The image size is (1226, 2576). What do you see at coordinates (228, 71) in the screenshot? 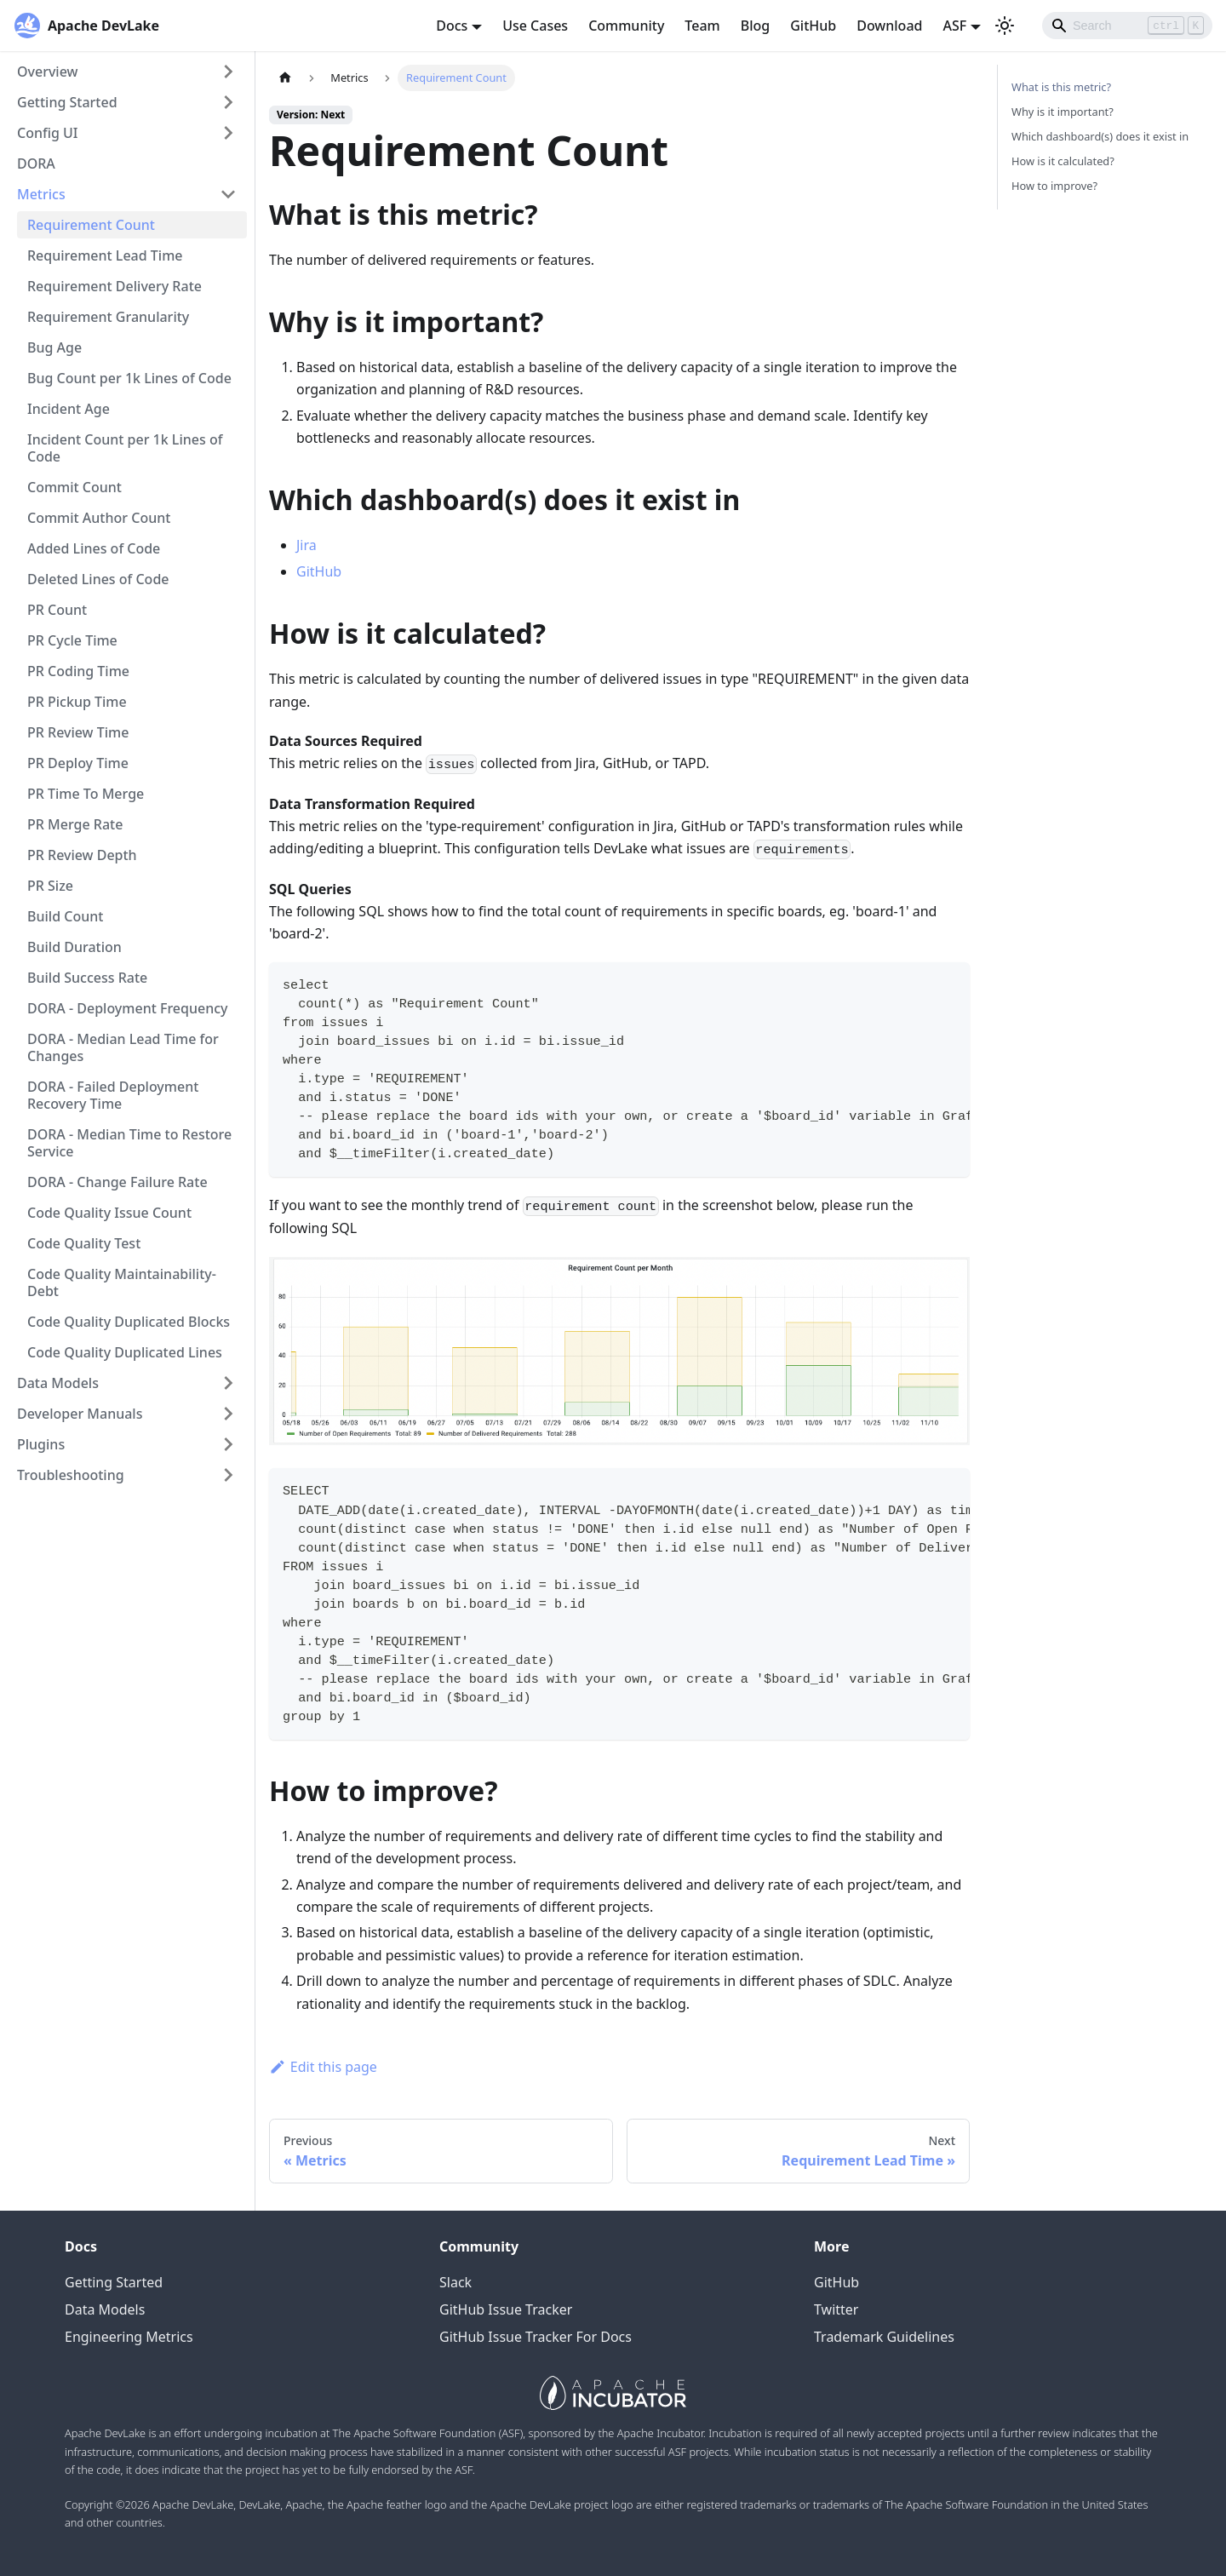
I see `[Toggle the collapsible sidebar category 'Overview']` at bounding box center [228, 71].